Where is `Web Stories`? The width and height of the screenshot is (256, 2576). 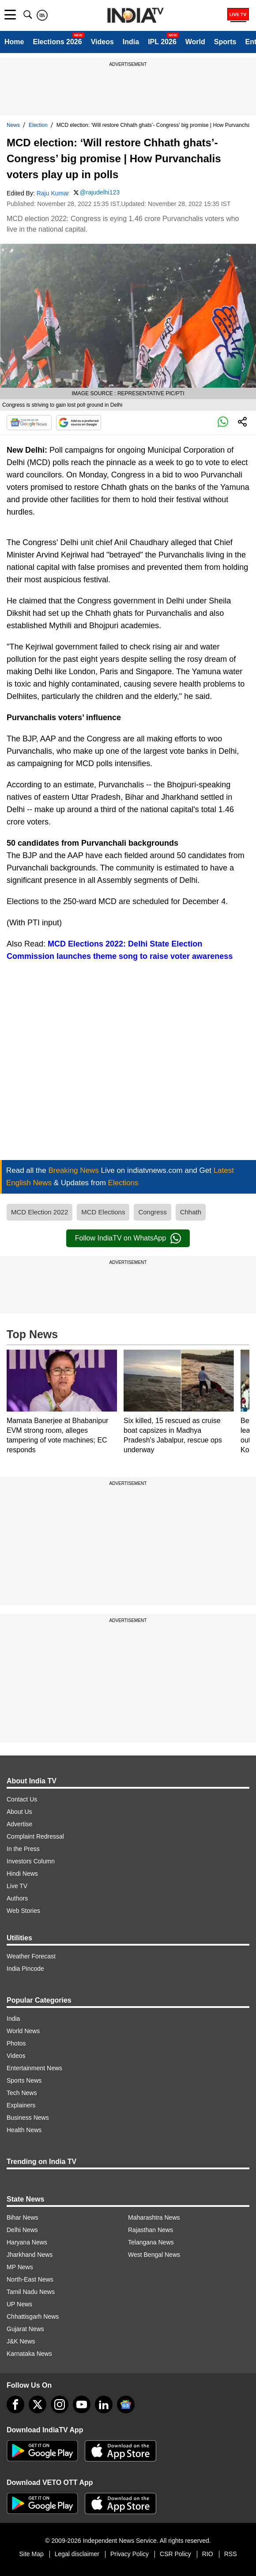 Web Stories is located at coordinates (23, 1910).